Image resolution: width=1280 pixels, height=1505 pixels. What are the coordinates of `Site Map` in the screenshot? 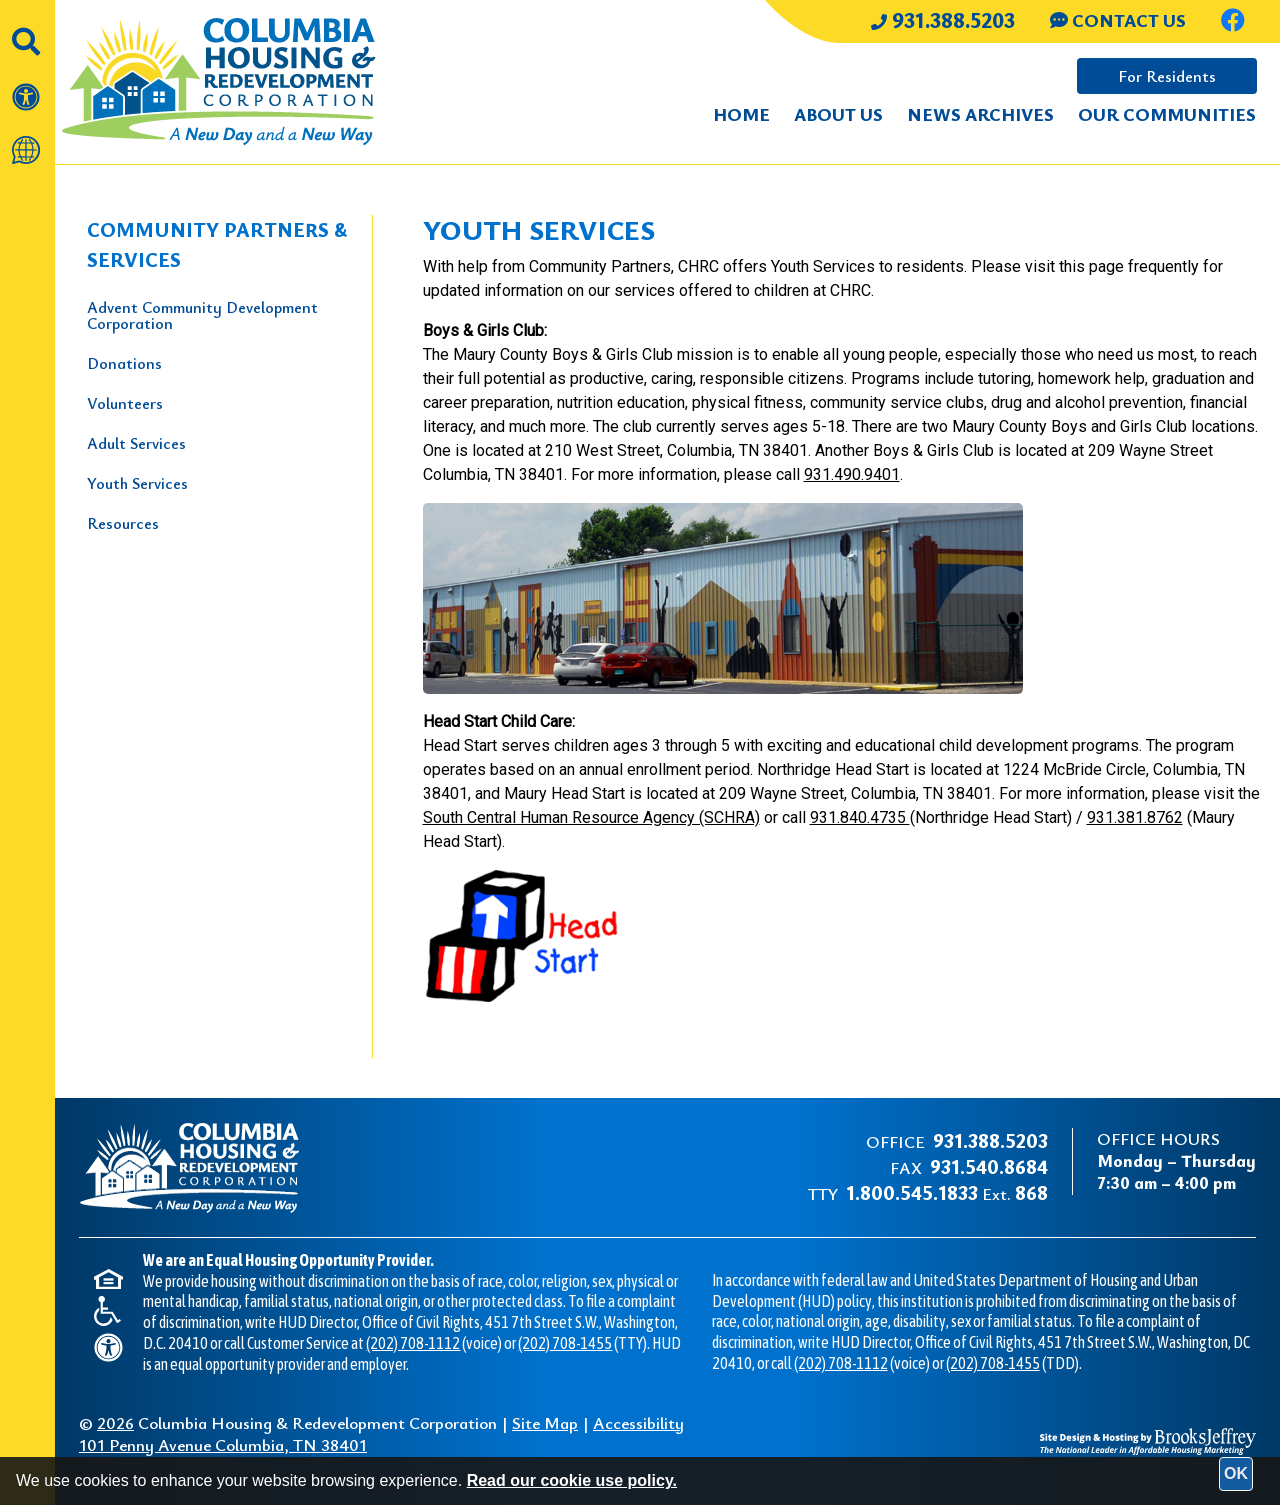 It's located at (545, 1422).